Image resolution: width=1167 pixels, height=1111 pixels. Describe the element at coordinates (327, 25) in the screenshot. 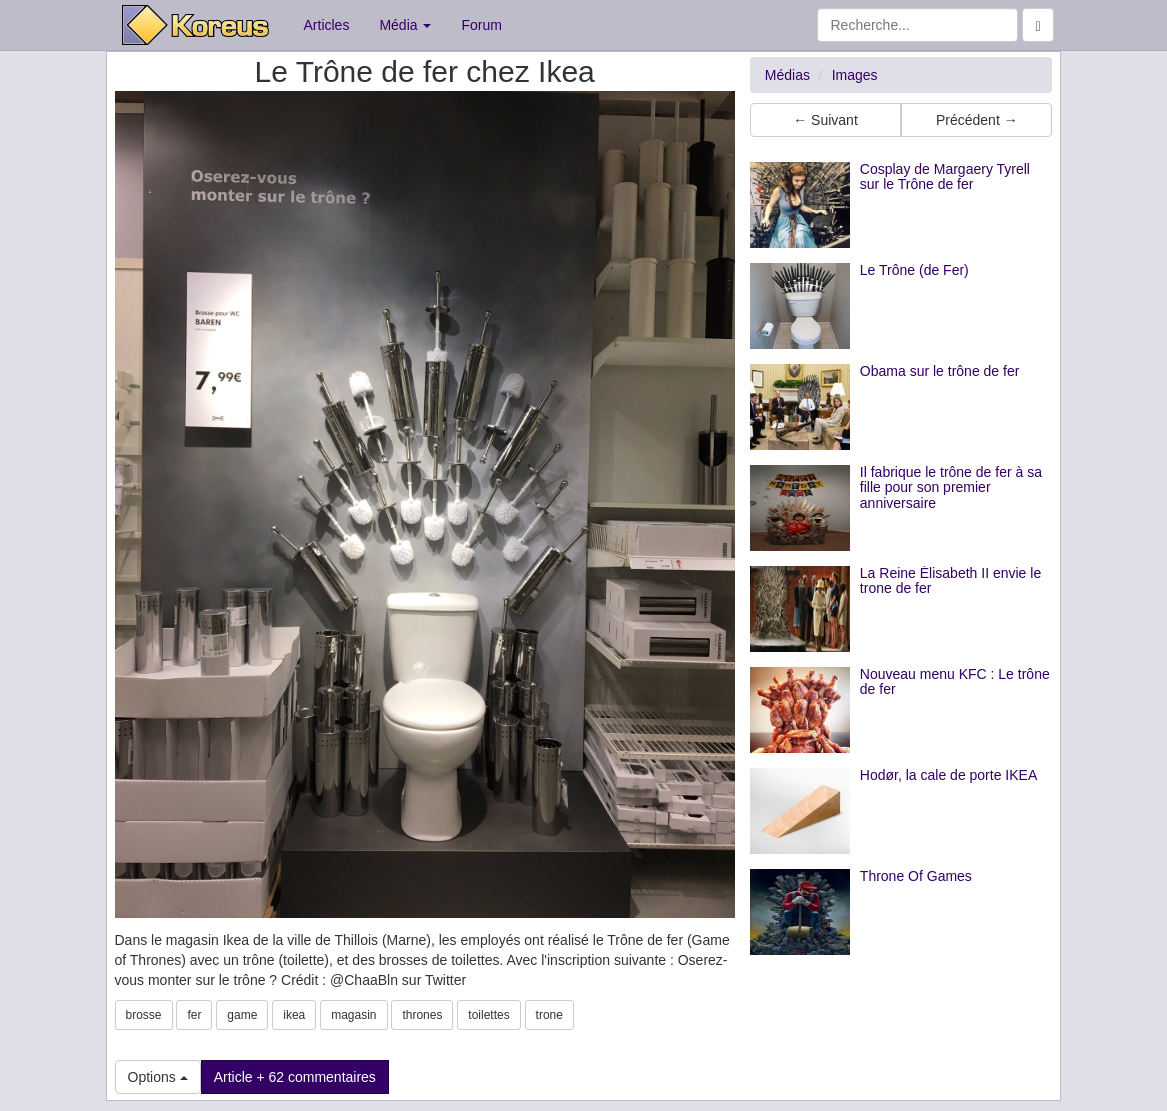

I see `Articles` at that location.